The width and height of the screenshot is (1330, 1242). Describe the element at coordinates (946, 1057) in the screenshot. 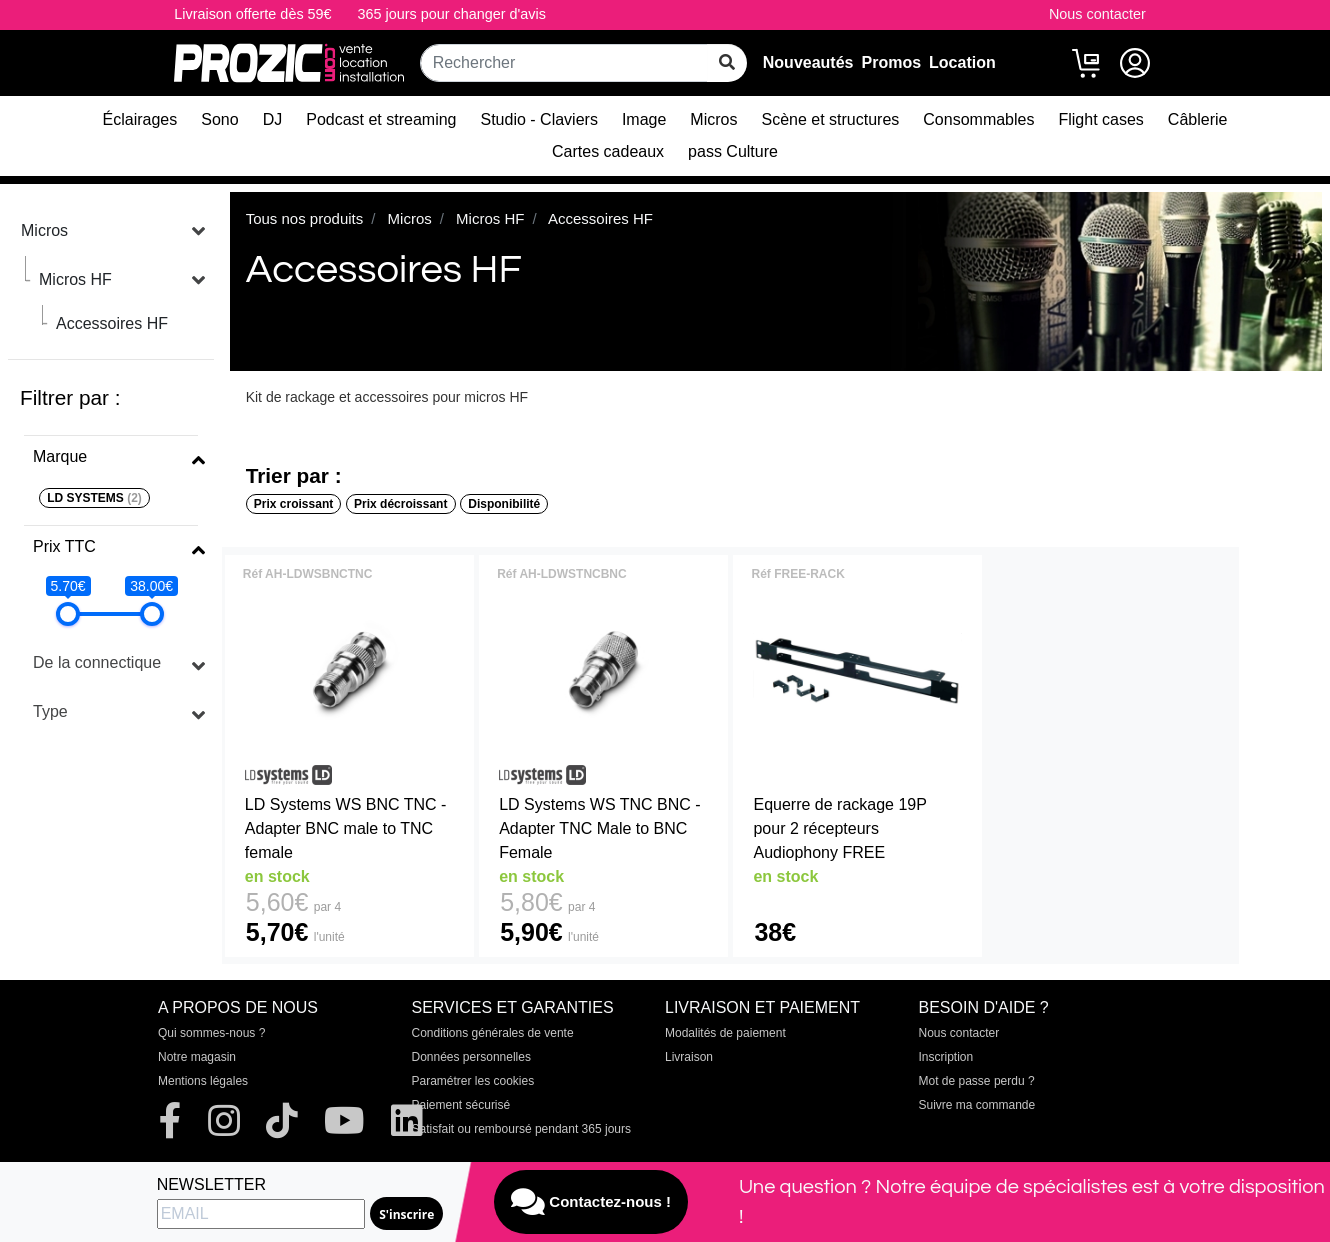

I see `Inscription` at that location.